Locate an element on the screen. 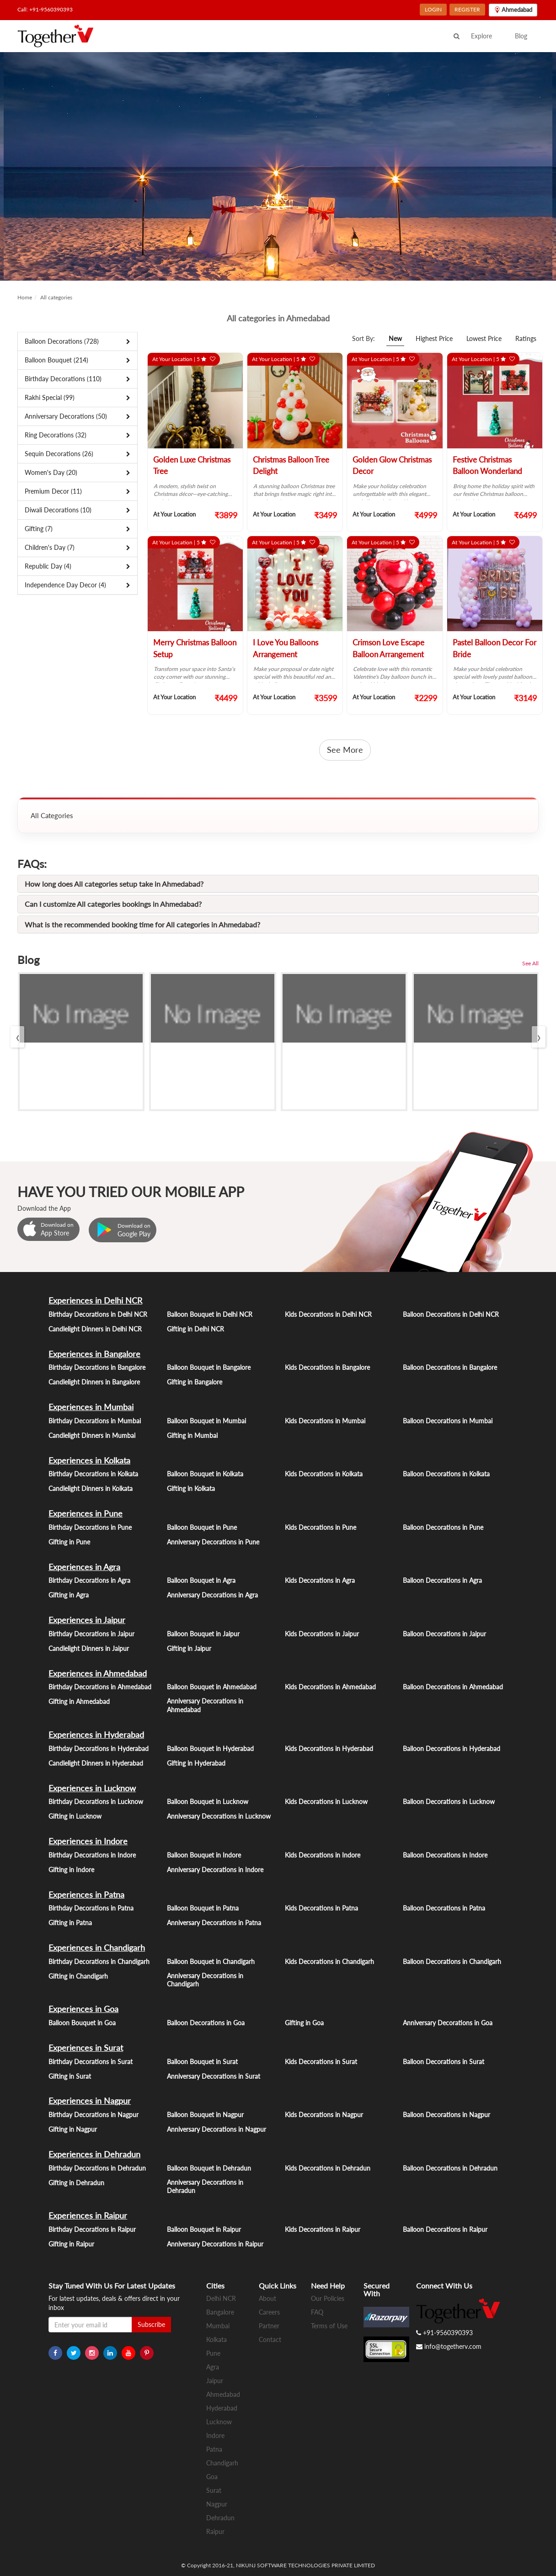 The image size is (556, 2576). Experiences in Pune is located at coordinates (85, 1513).